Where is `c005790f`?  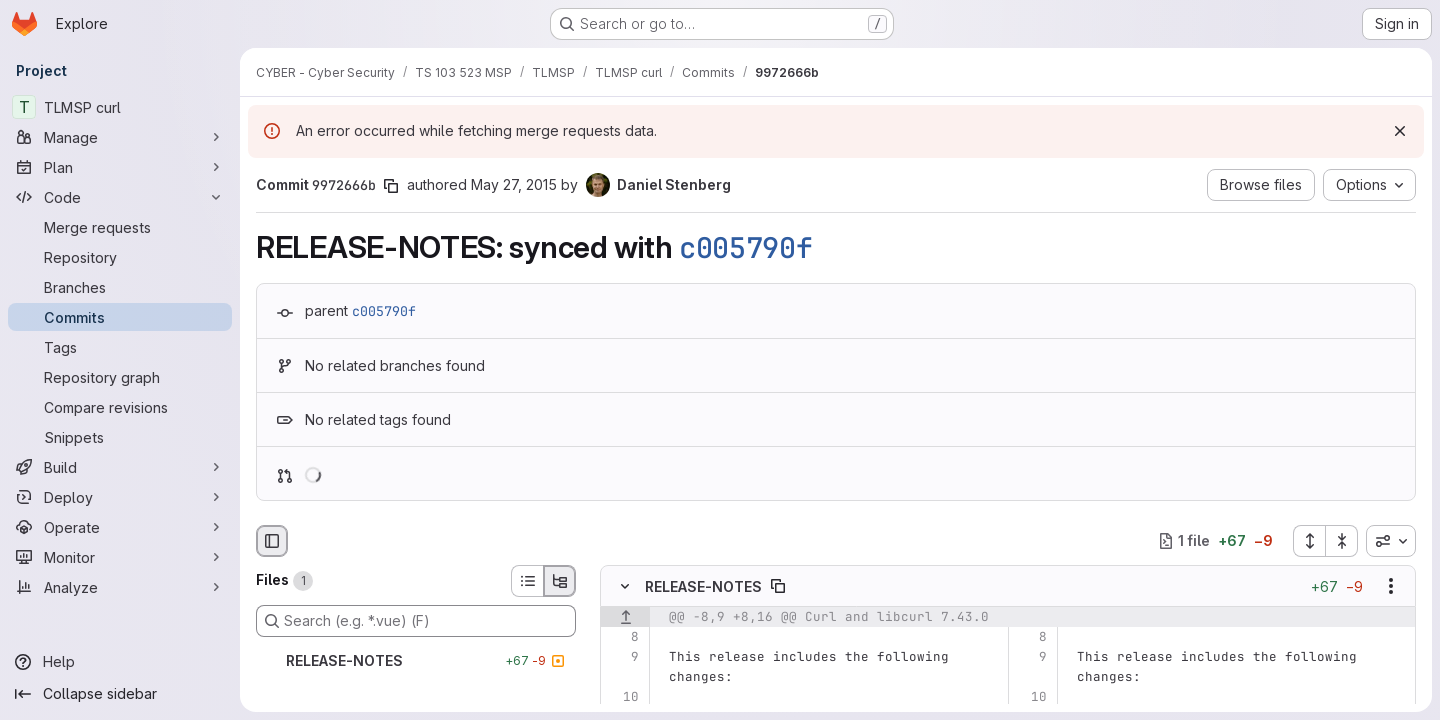 c005790f is located at coordinates (746, 248).